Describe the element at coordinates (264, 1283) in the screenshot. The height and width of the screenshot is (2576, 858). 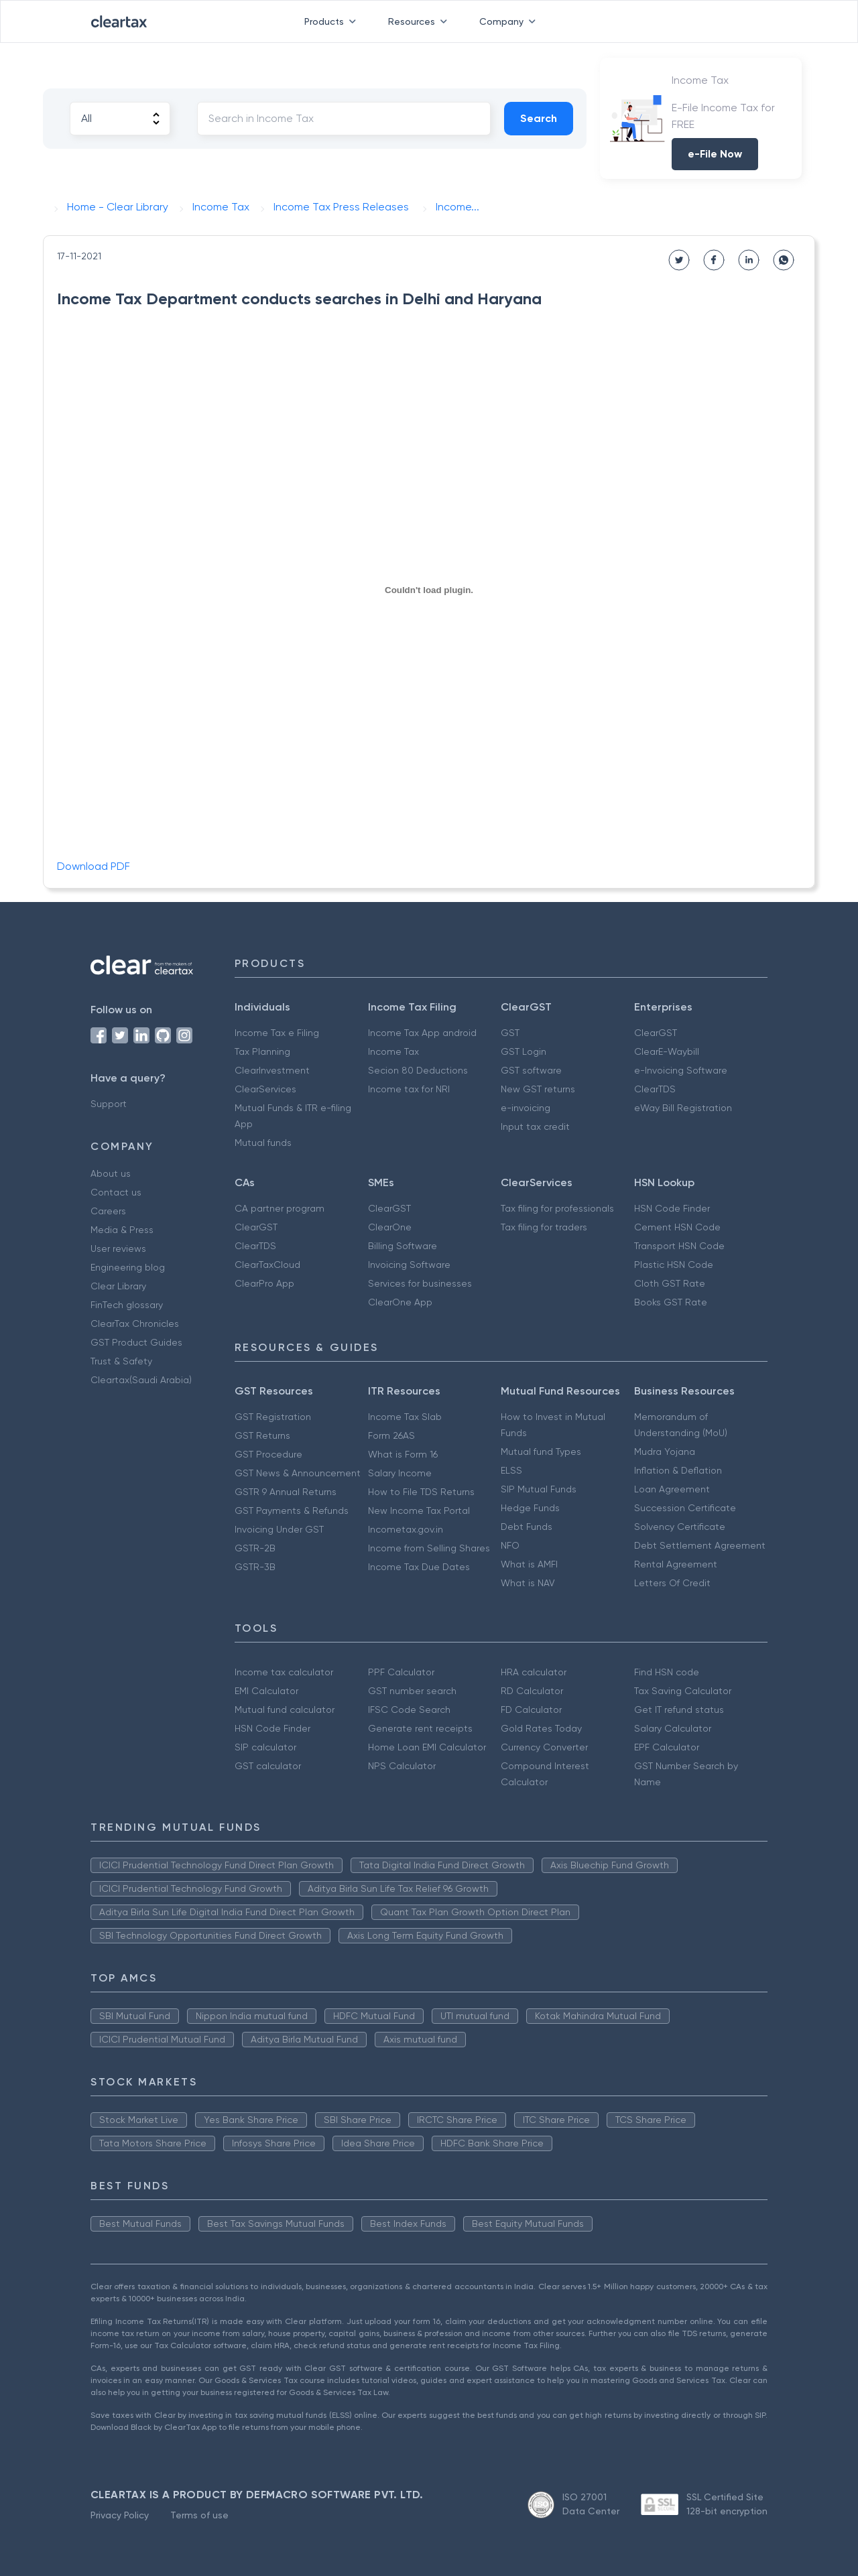
I see `ClearPro App` at that location.